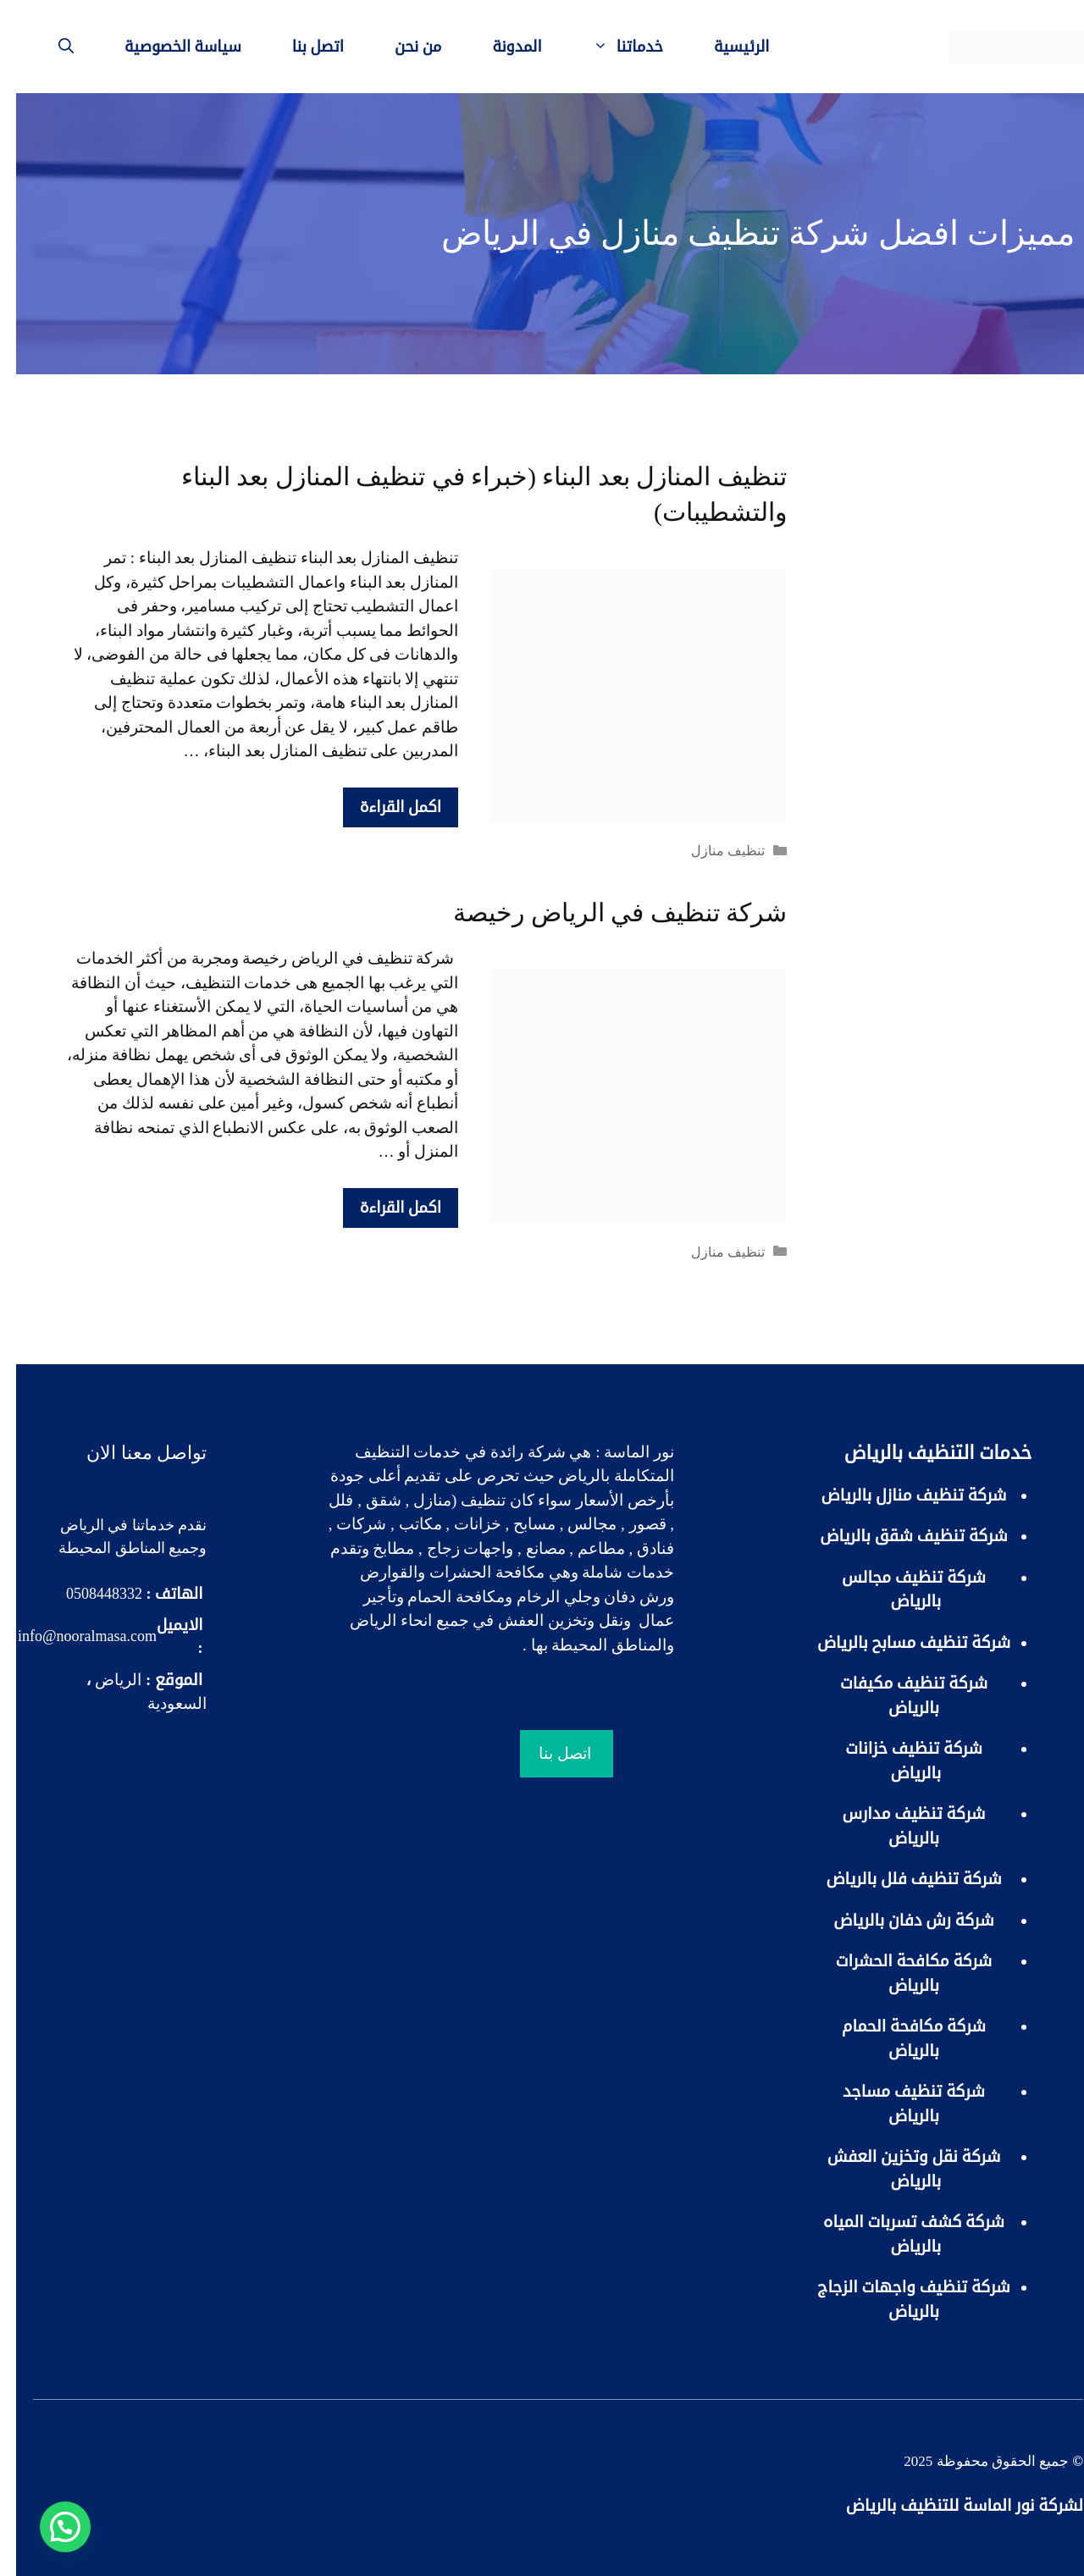 The image size is (1084, 2576). I want to click on من نحن, so click(402, 46).